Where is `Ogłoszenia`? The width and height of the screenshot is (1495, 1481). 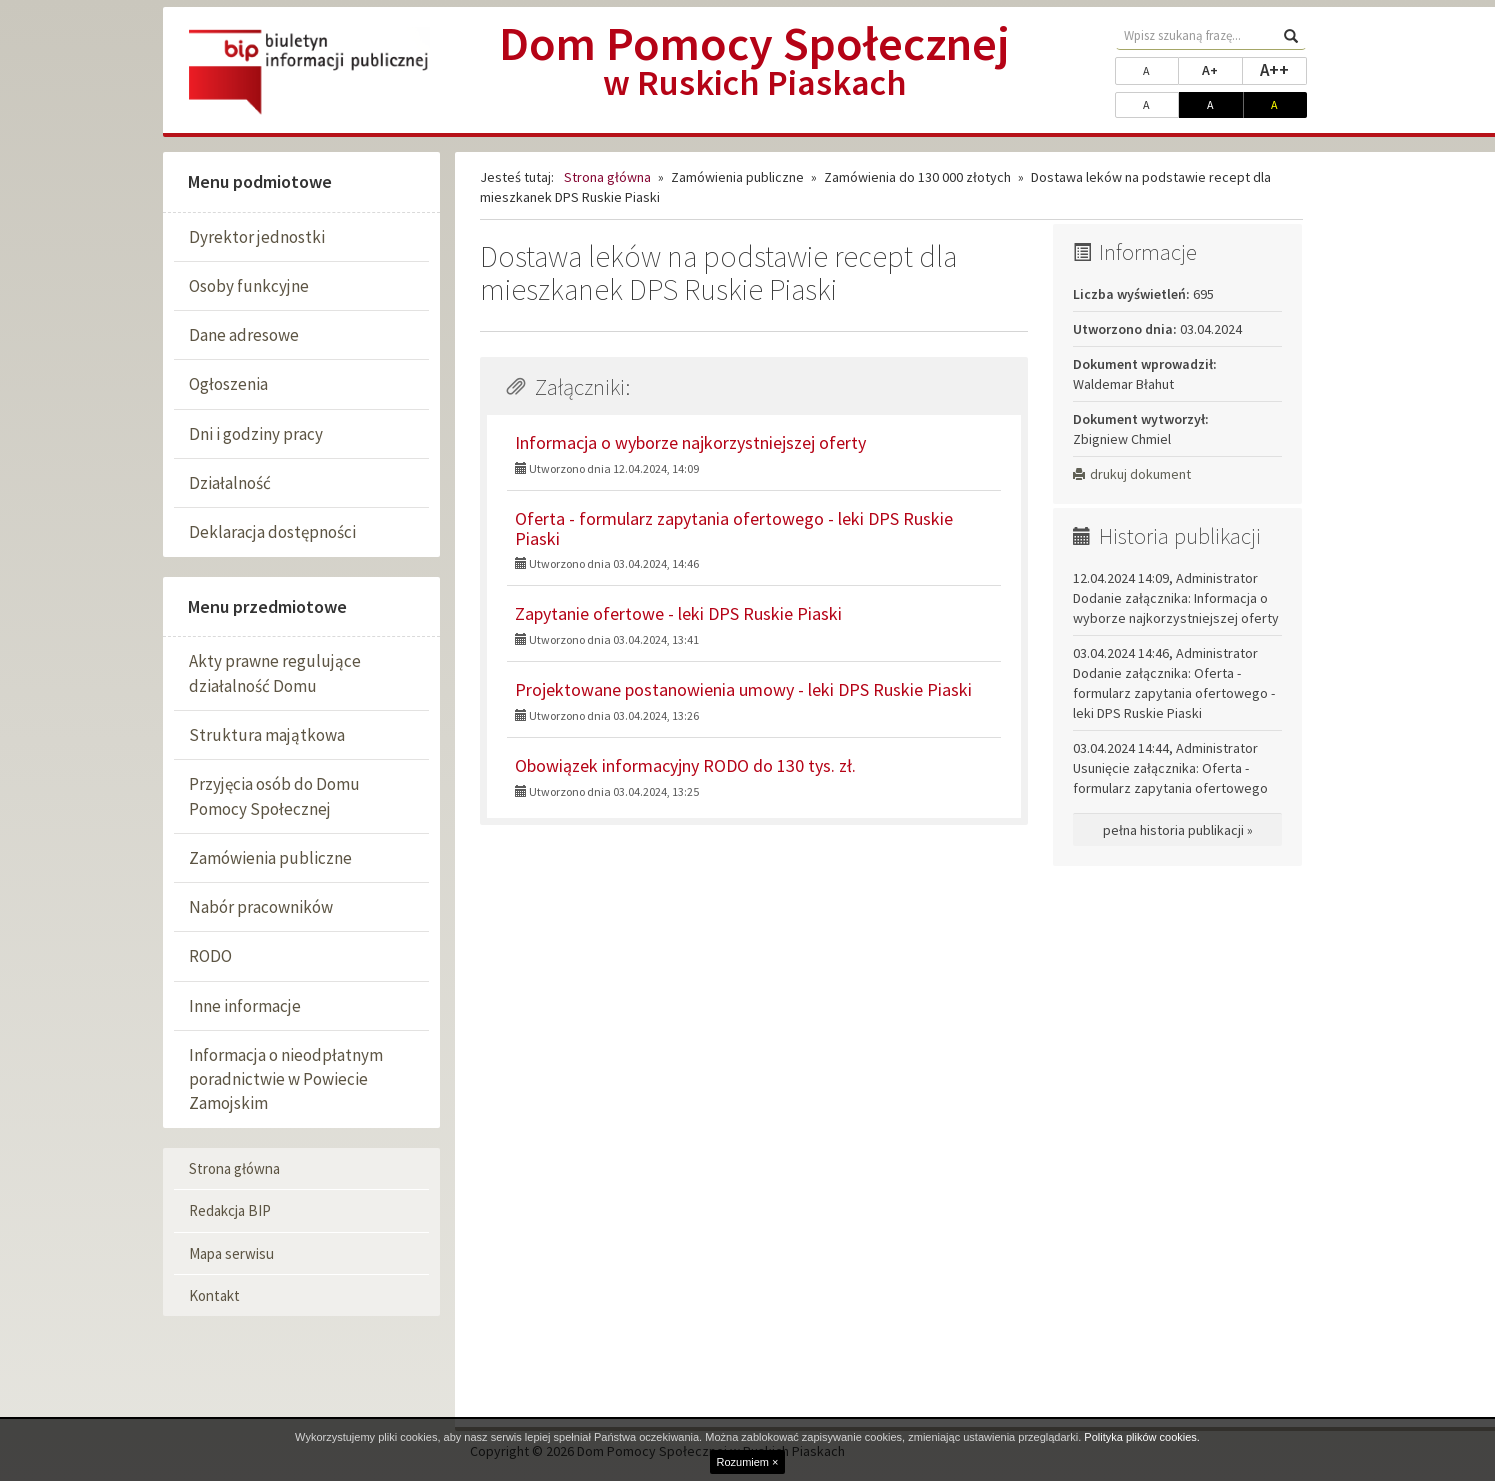
Ogłoszenia is located at coordinates (228, 384).